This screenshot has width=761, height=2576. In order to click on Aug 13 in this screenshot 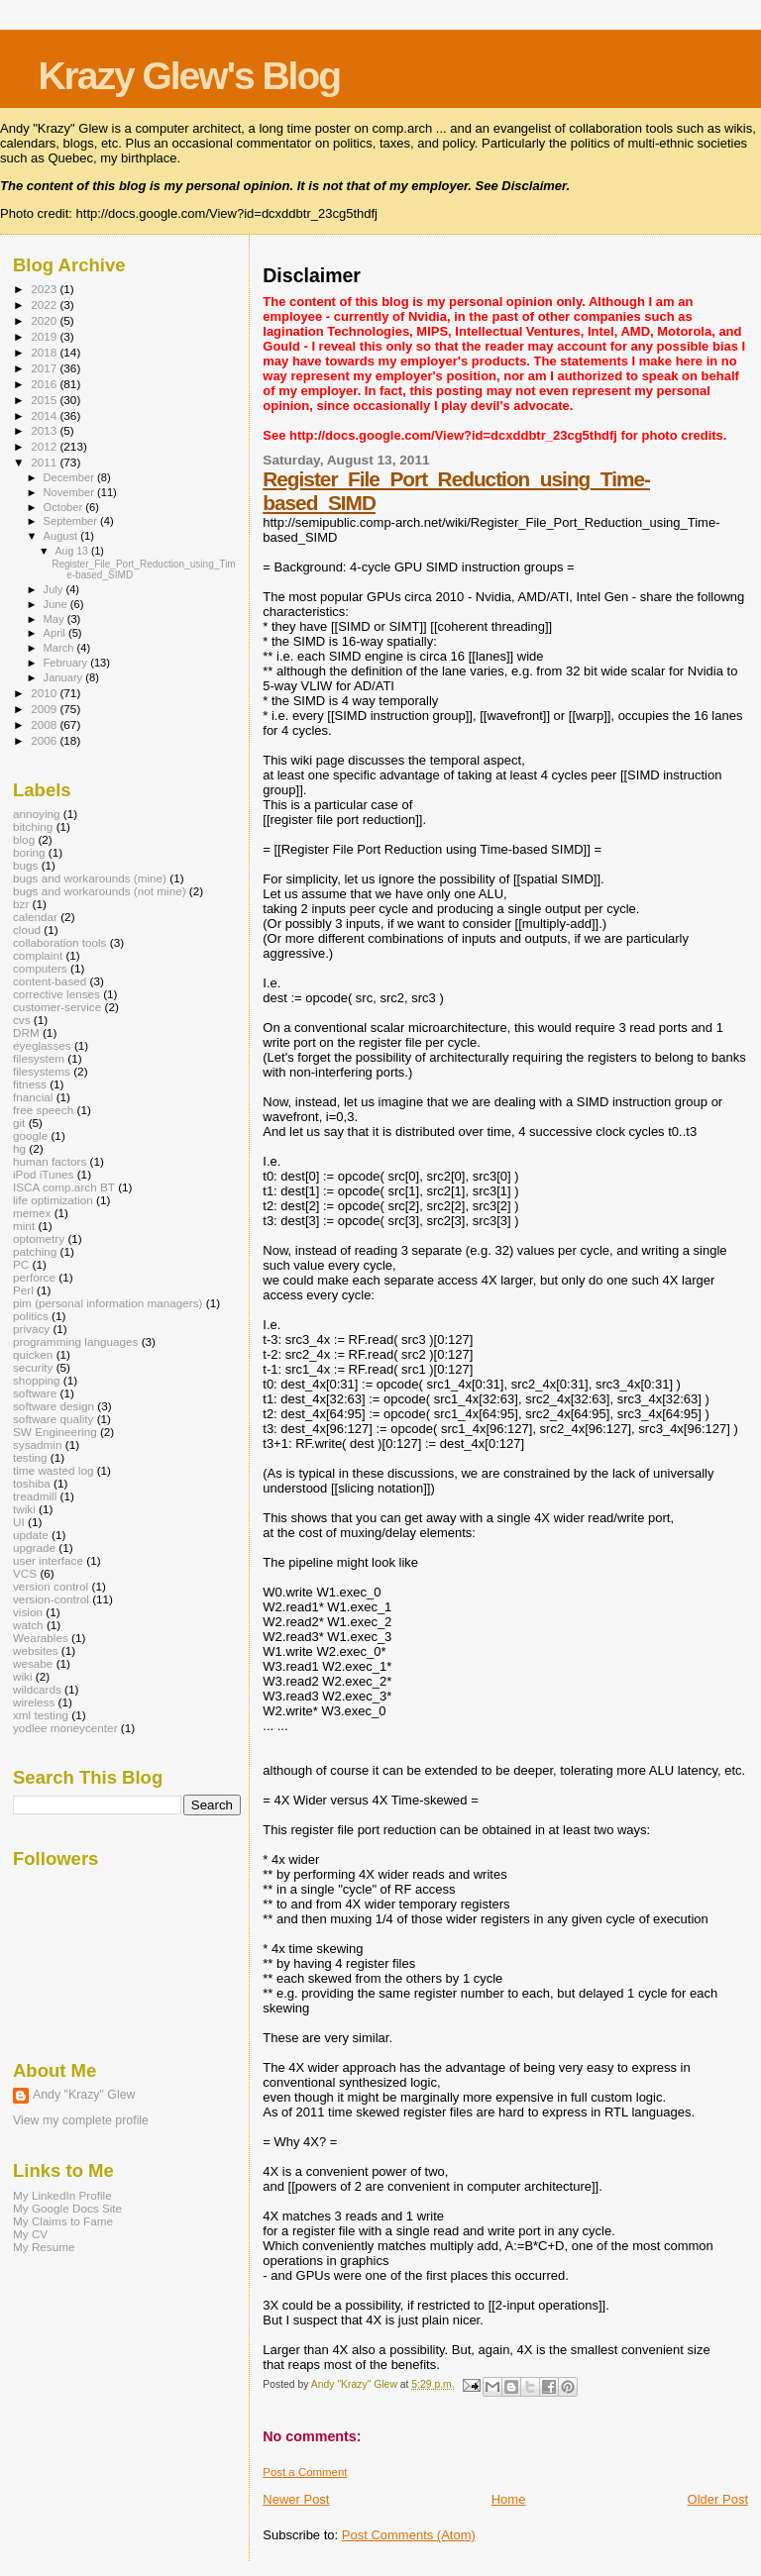, I will do `click(72, 551)`.